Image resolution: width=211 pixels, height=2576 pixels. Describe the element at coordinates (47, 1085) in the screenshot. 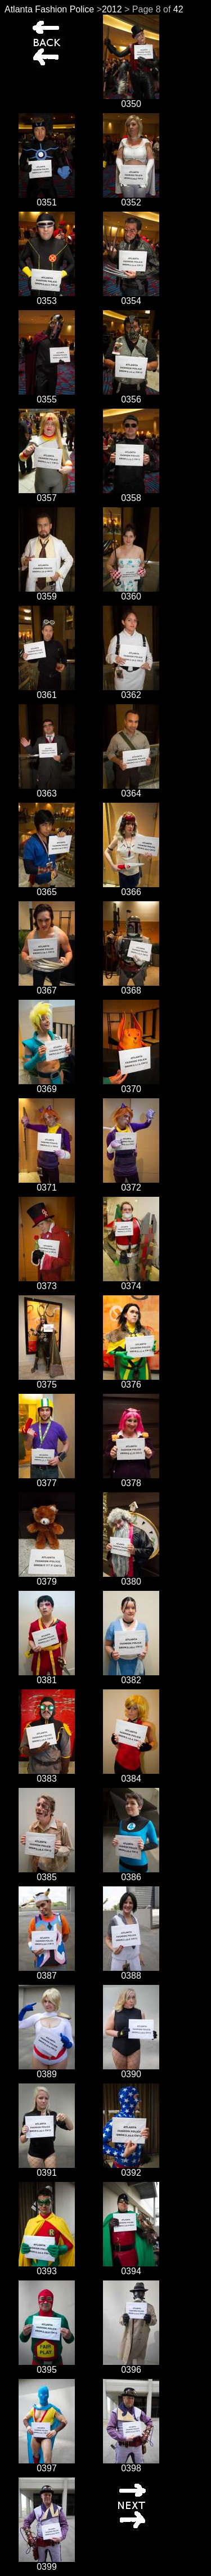

I see `0369` at that location.